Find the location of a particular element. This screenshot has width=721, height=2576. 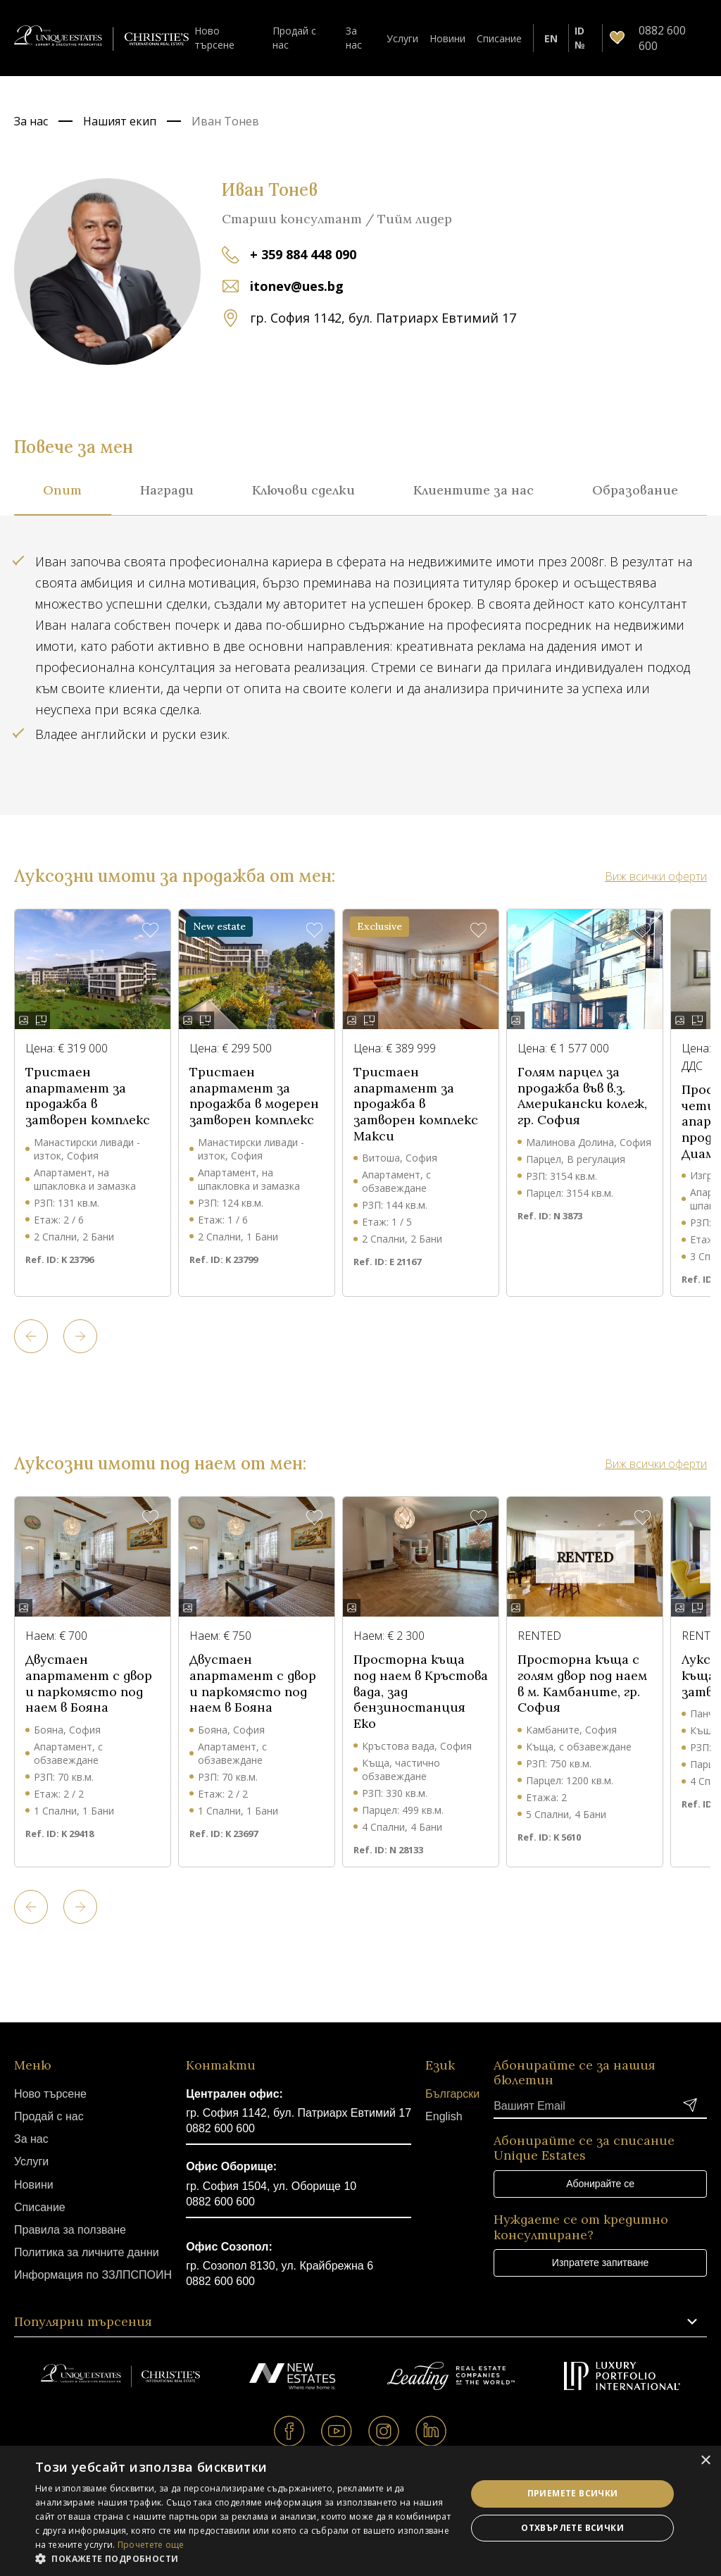

Просторна къща под наем в Кръстова вада, зад бензиностанция Еко is located at coordinates (420, 1691).